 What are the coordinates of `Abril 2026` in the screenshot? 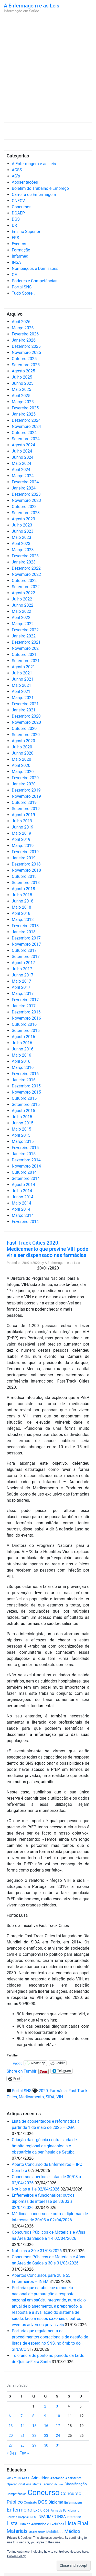 It's located at (21, 321).